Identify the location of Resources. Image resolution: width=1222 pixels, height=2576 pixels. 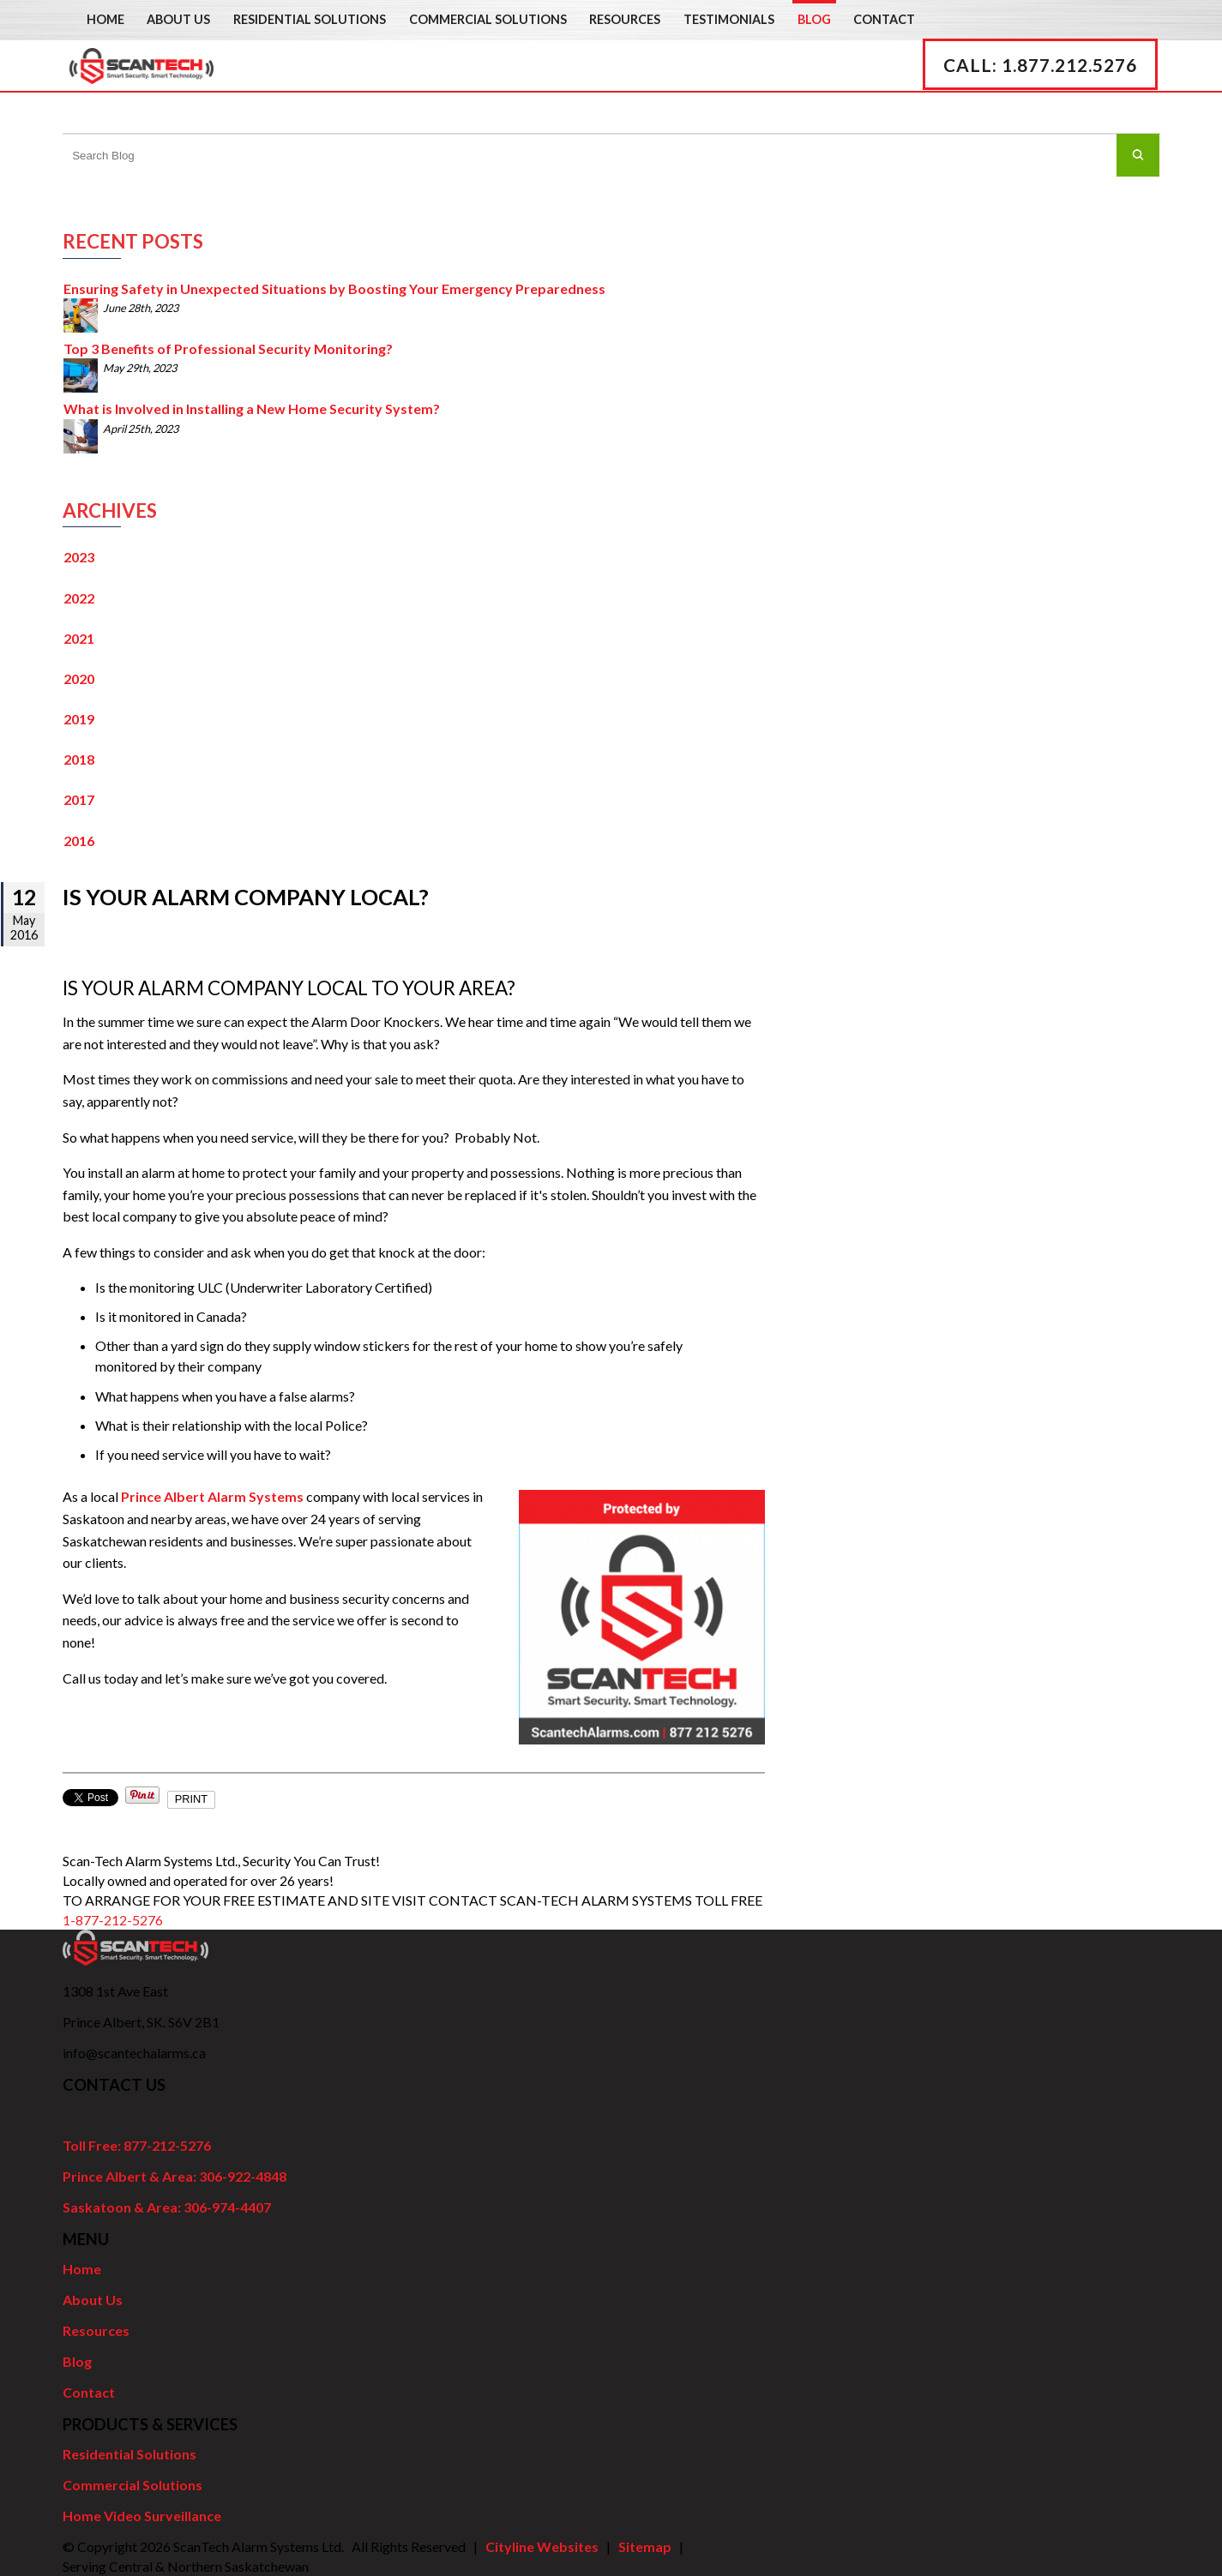
(624, 19).